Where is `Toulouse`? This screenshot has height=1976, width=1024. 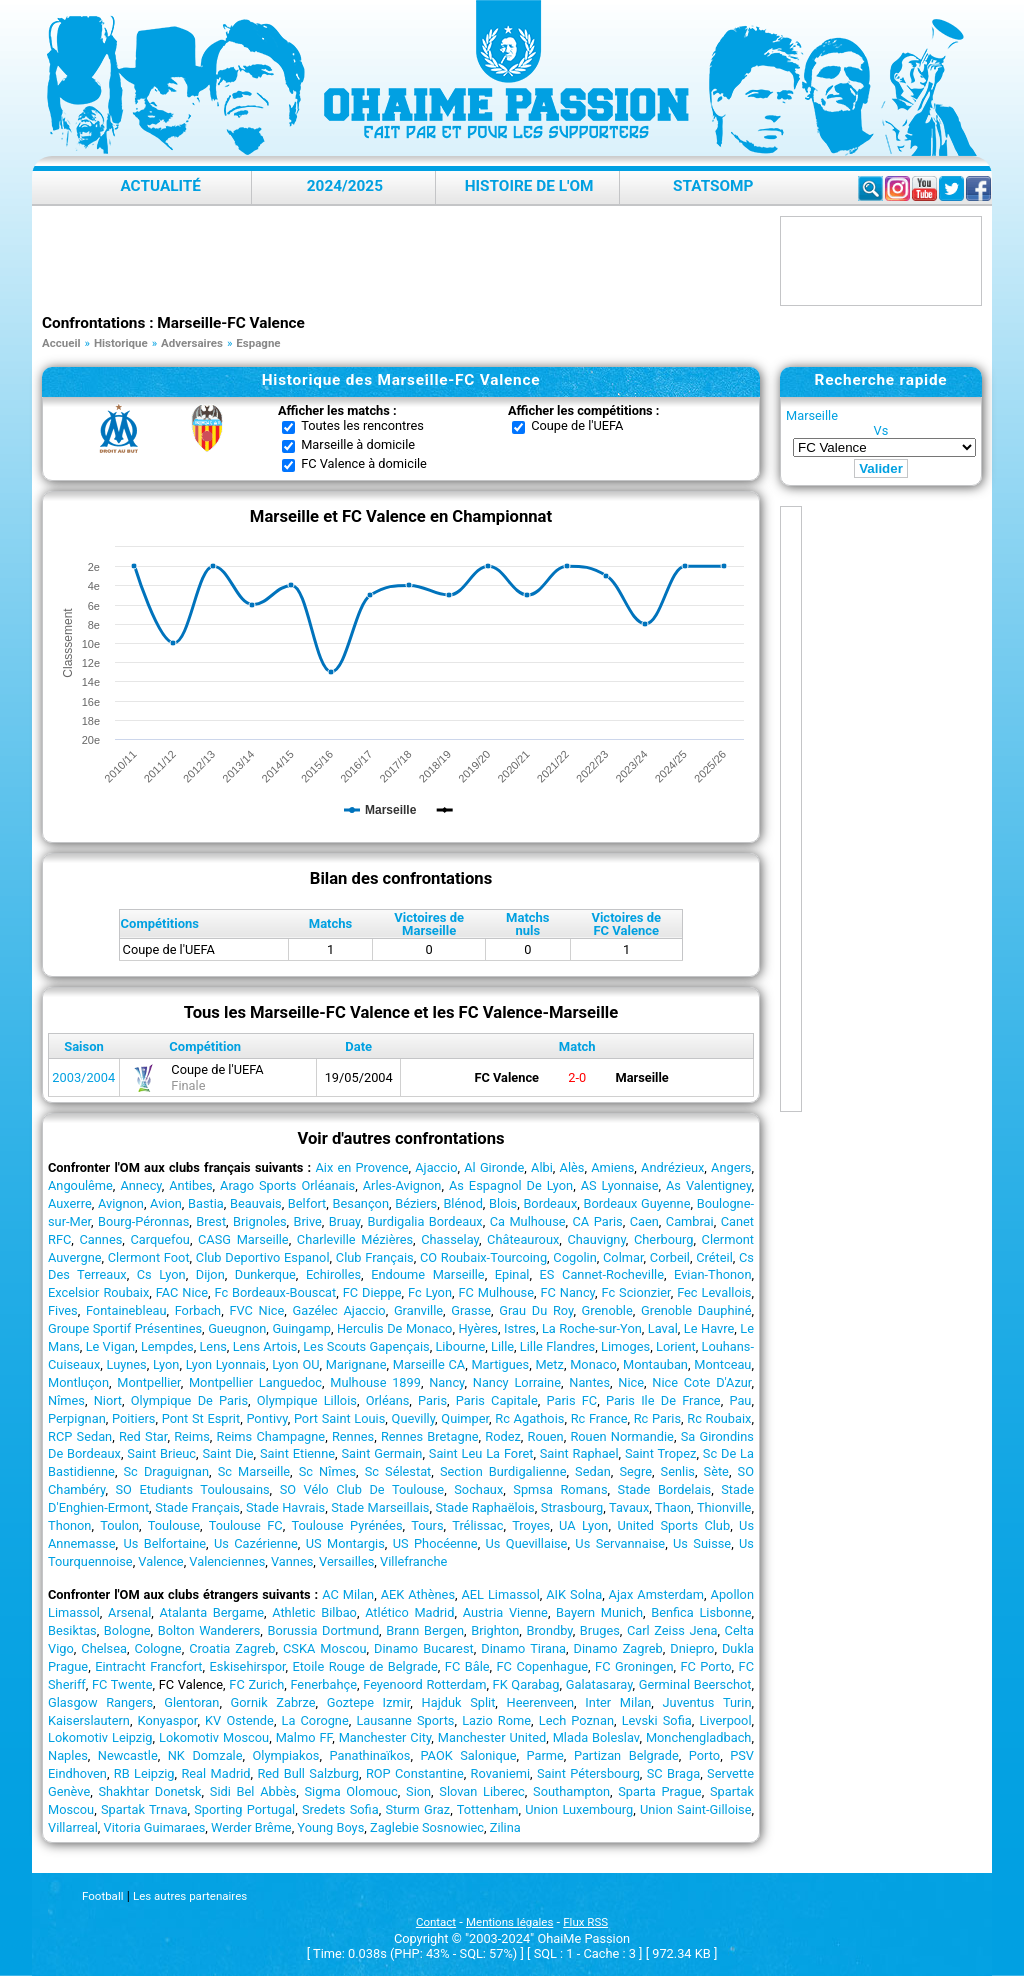 Toulouse is located at coordinates (174, 1525).